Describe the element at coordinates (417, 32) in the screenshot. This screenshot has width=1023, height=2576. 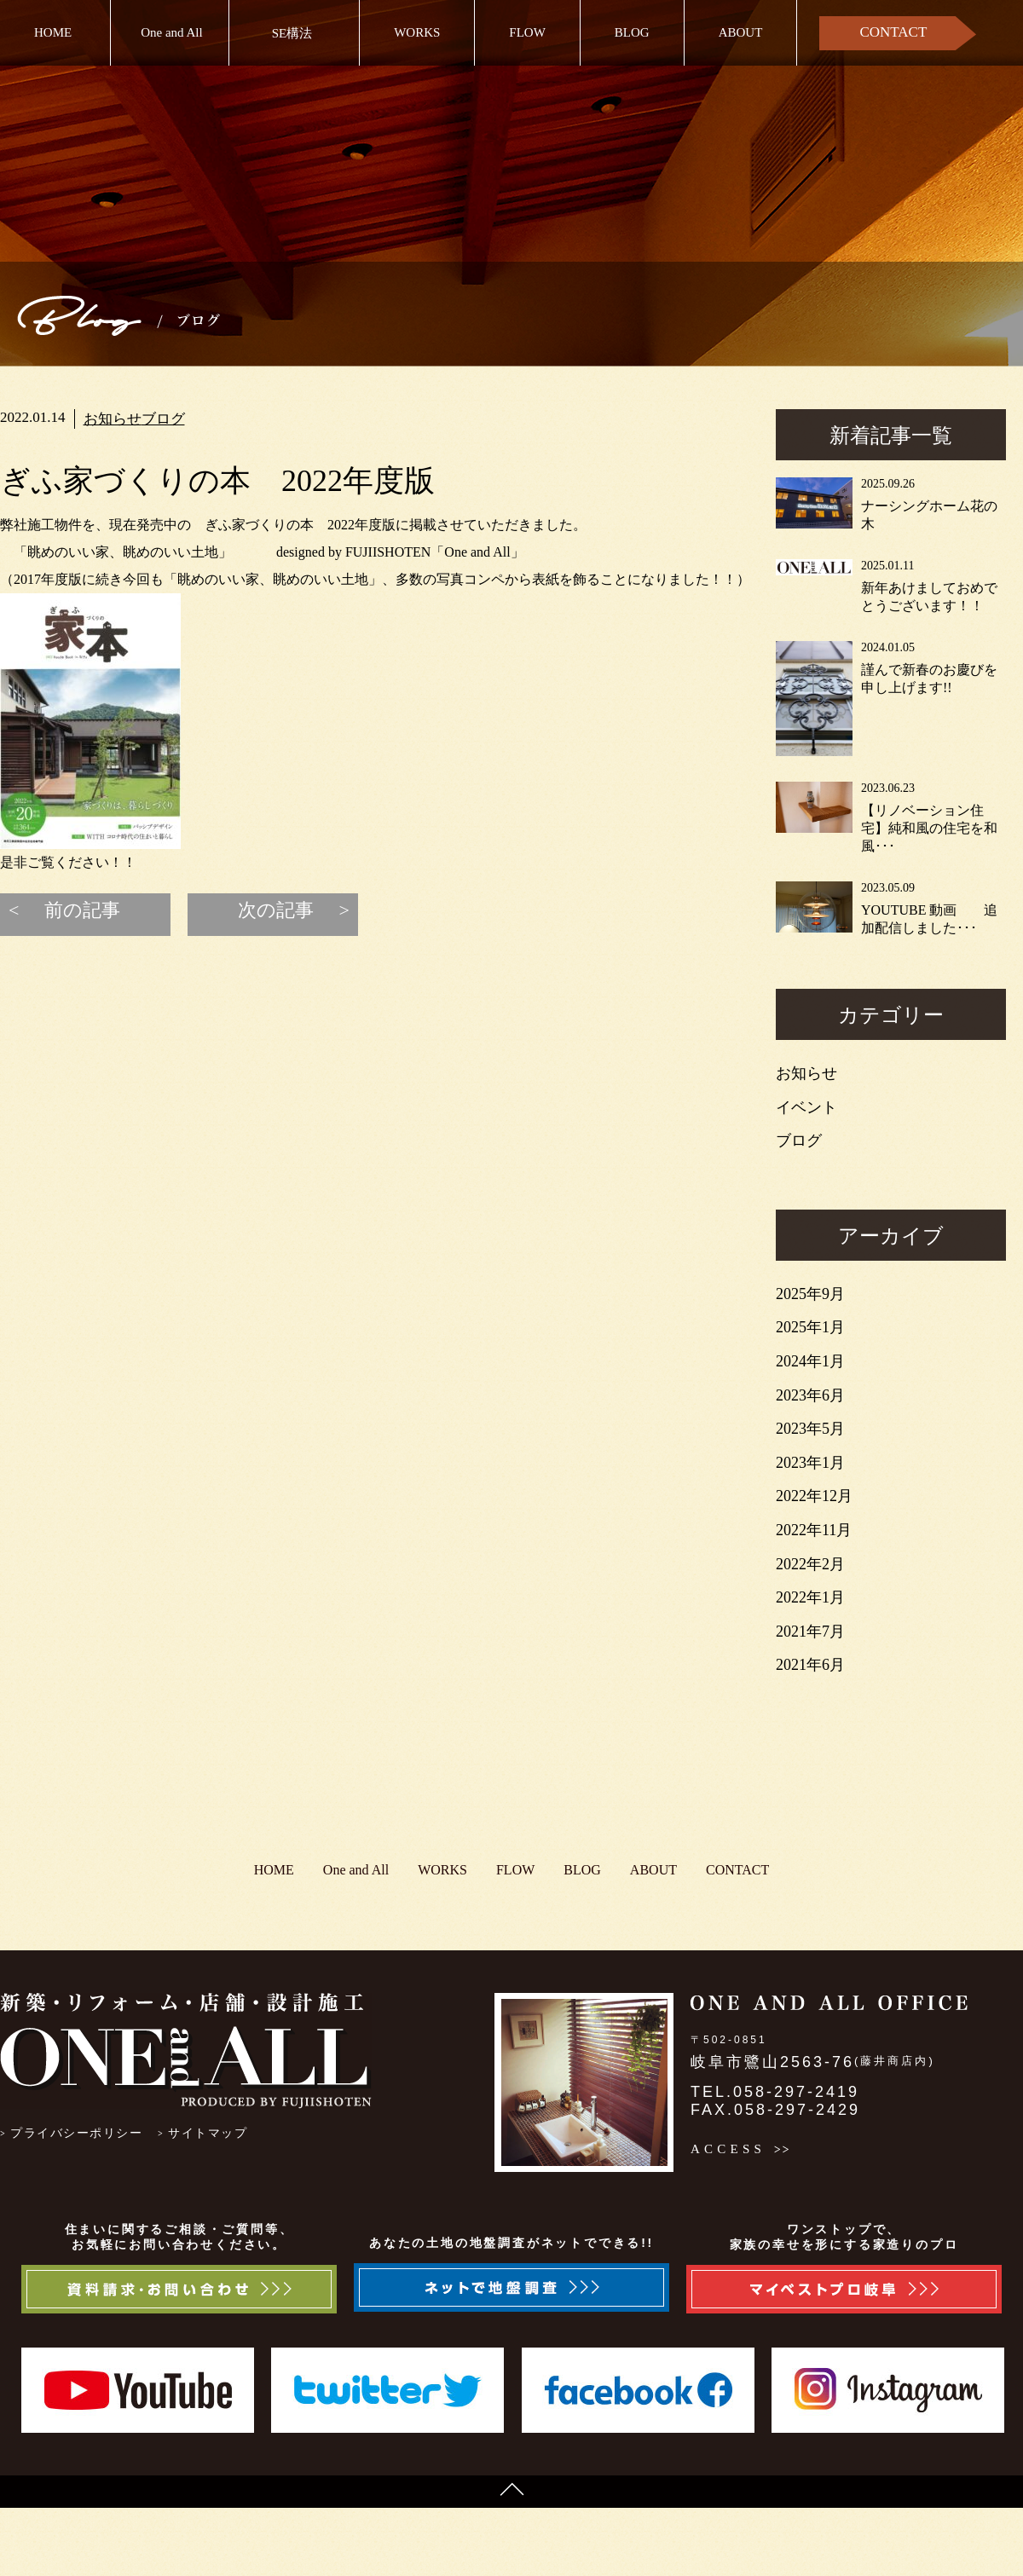
I see `WORKS` at that location.